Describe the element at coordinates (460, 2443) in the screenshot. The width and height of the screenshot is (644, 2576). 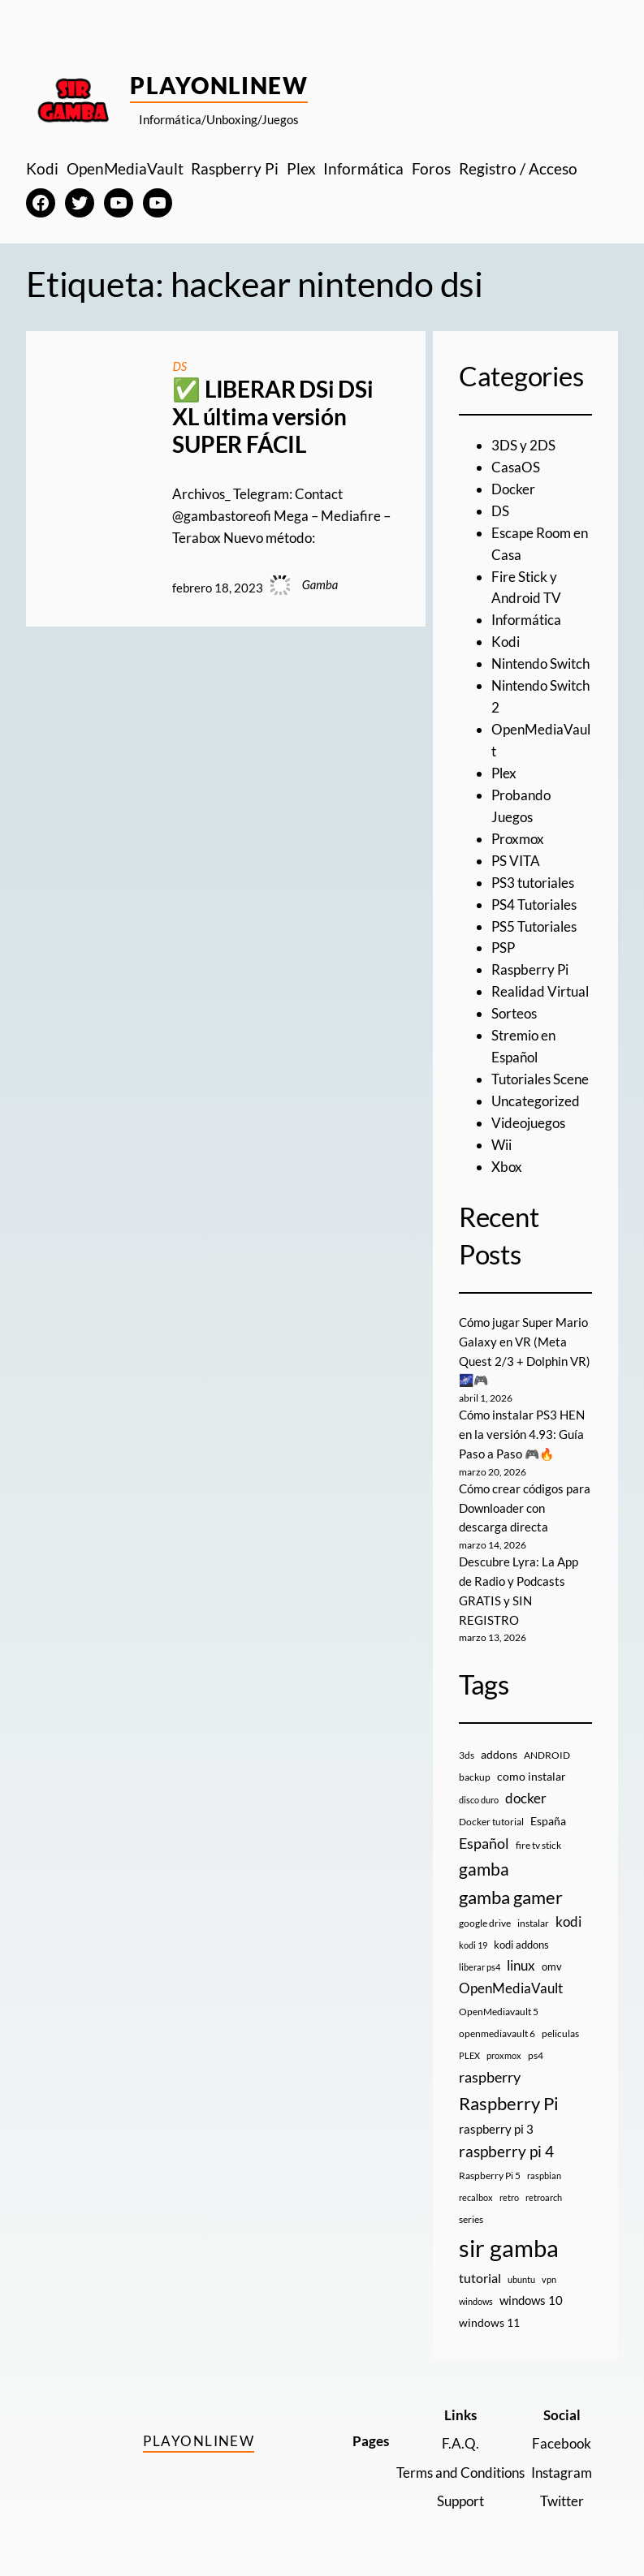
I see `F.A.Q.` at that location.